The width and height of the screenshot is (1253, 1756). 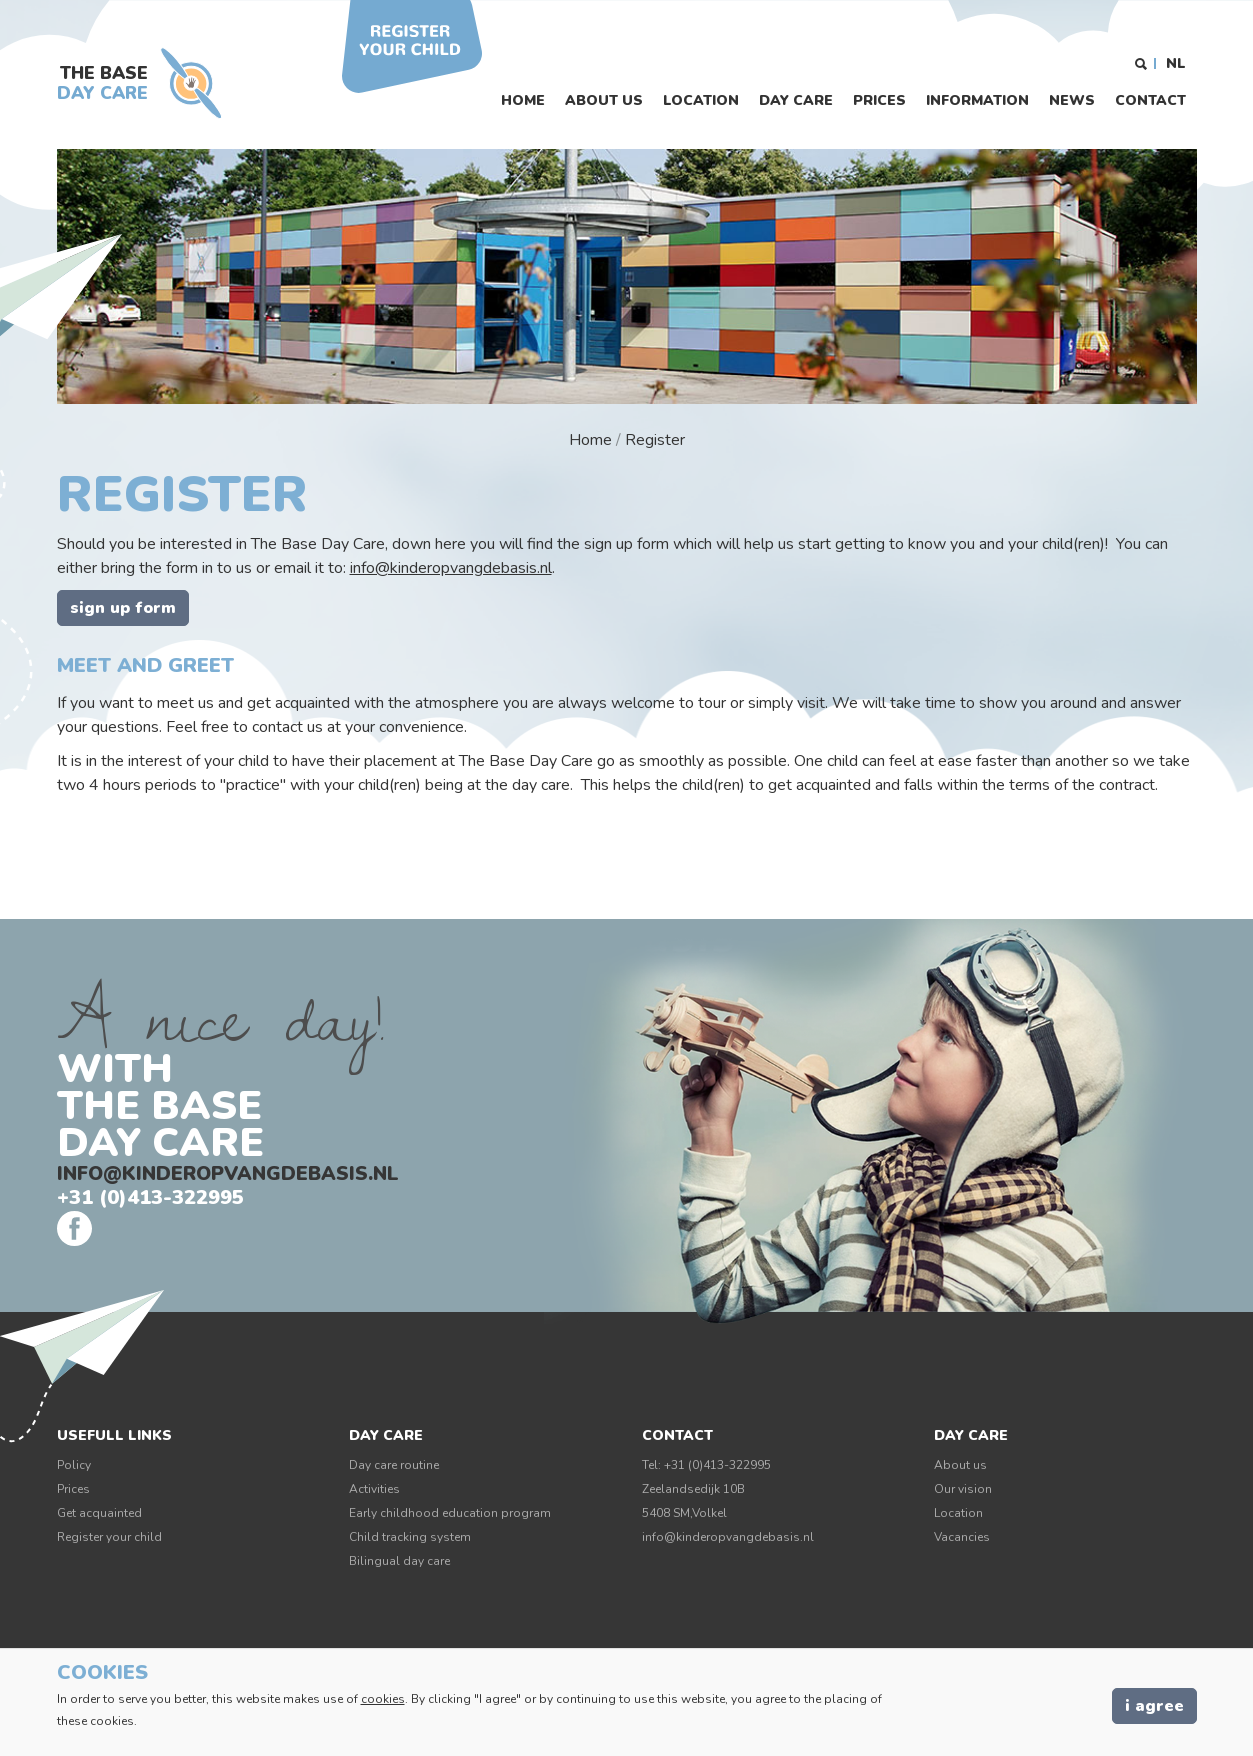 What do you see at coordinates (1072, 100) in the screenshot?
I see `News` at bounding box center [1072, 100].